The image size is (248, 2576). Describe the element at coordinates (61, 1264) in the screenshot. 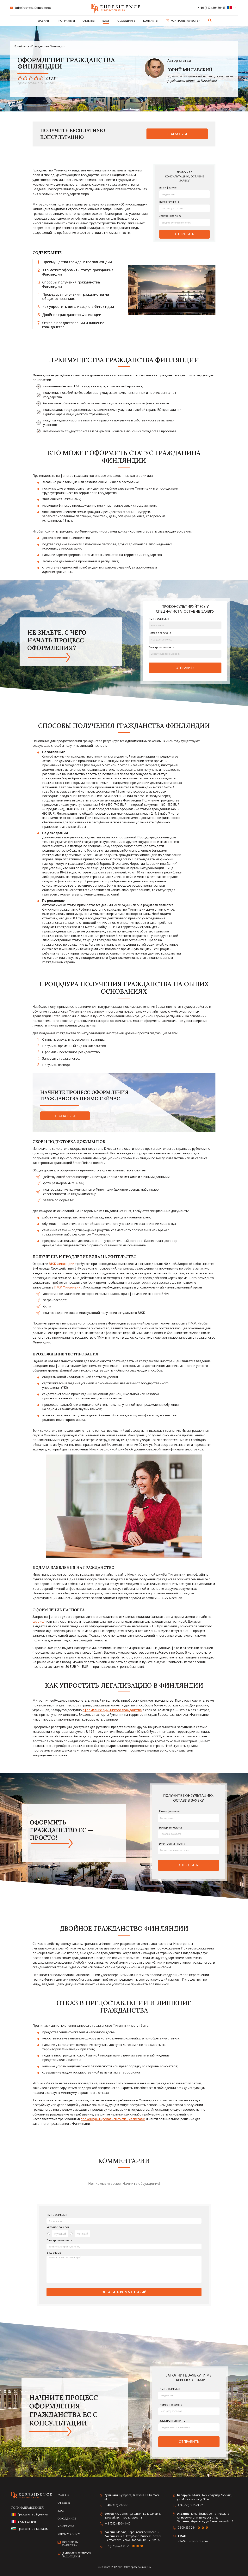

I see `ВНЖ Финляндии` at that location.